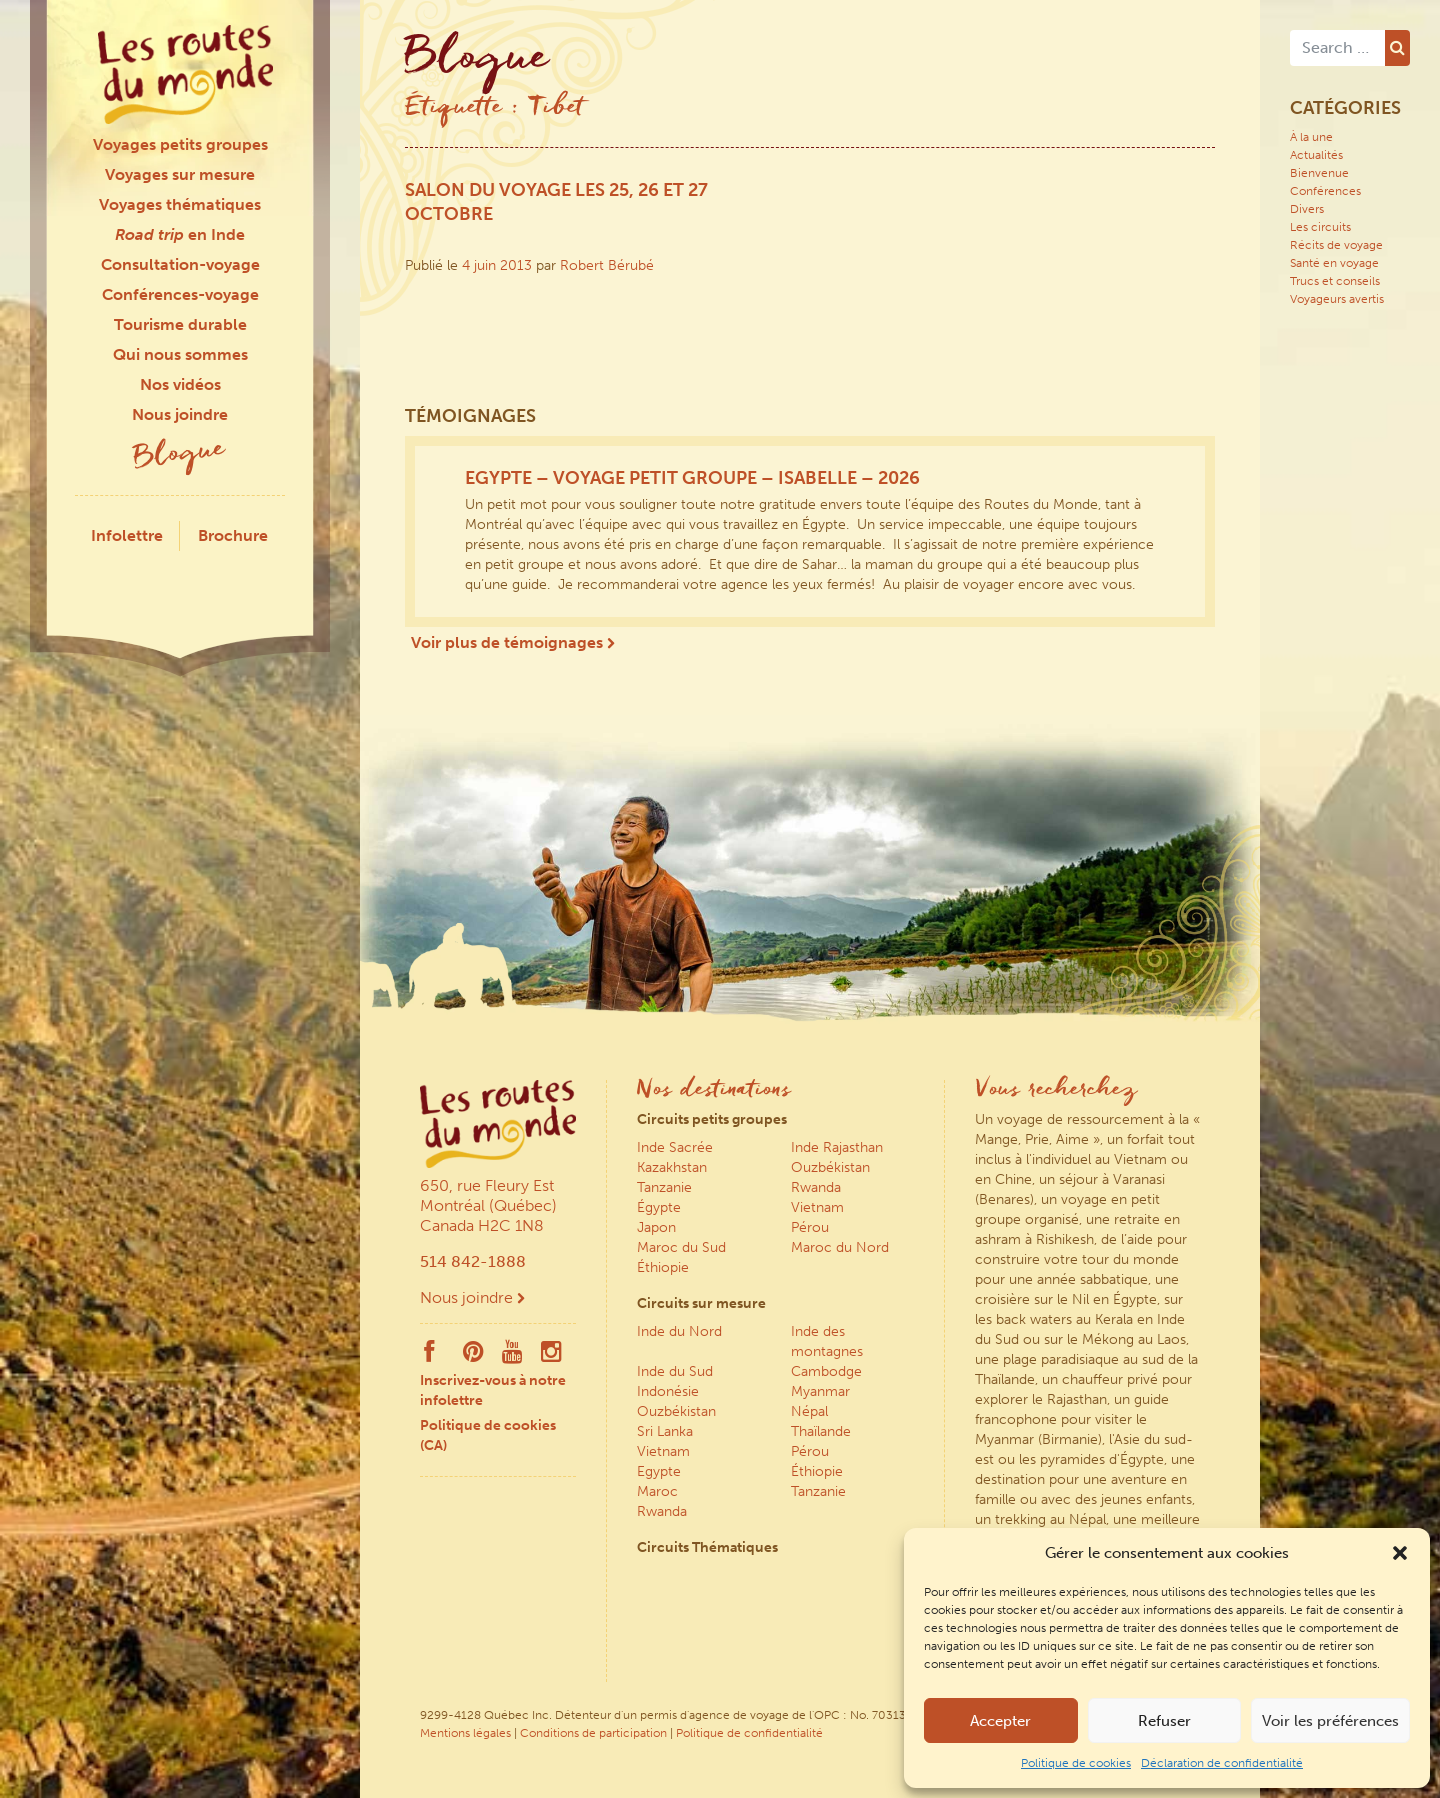  What do you see at coordinates (593, 1733) in the screenshot?
I see `Conditions de participation` at bounding box center [593, 1733].